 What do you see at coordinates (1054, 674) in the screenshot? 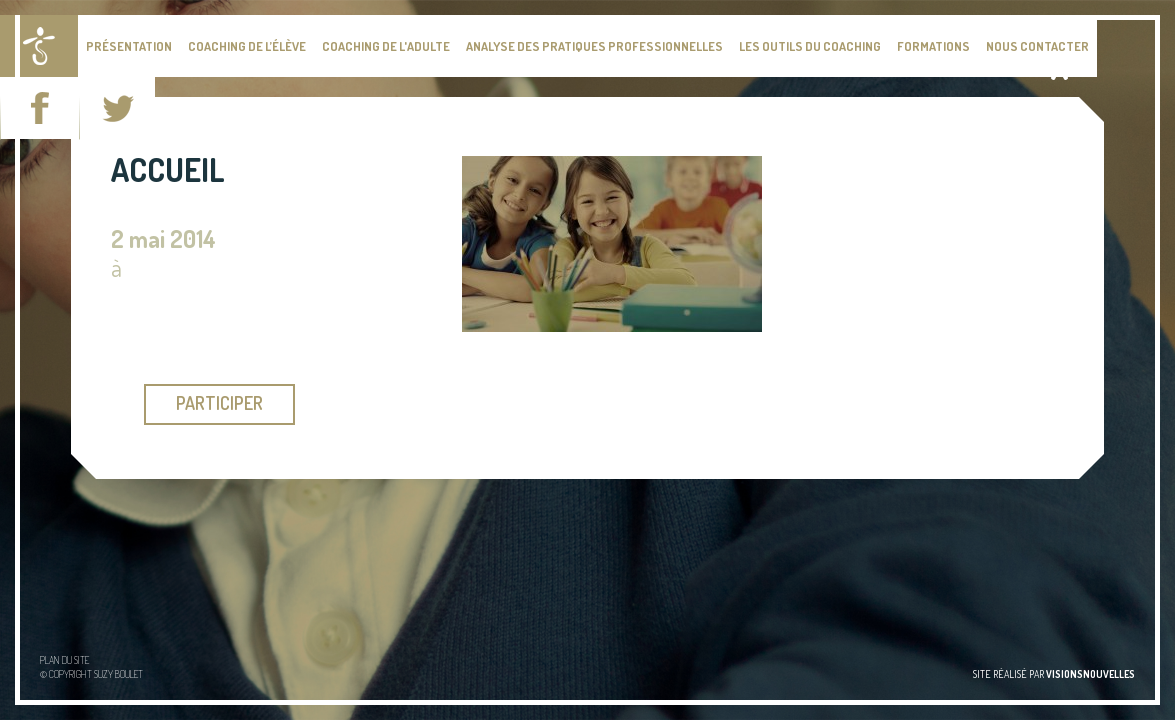
I see `site réalisé par` at bounding box center [1054, 674].